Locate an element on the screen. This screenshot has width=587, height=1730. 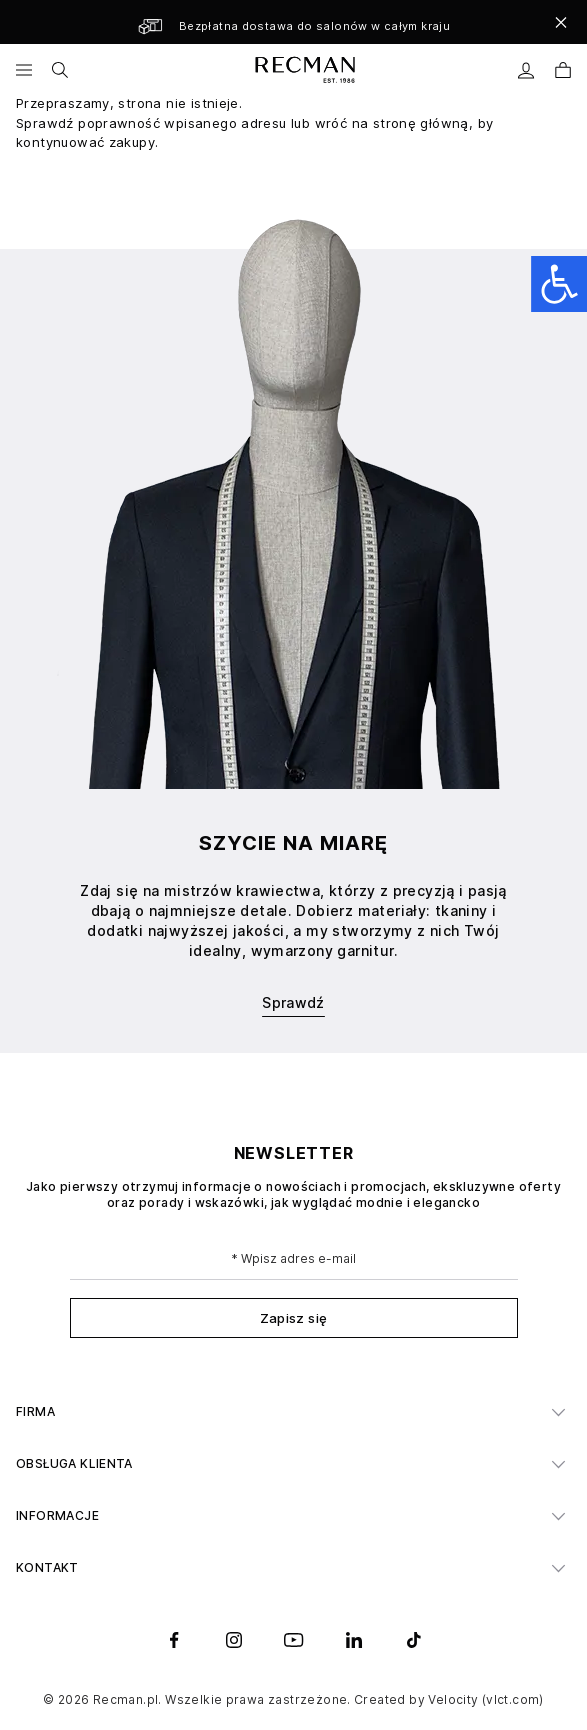
[Close] is located at coordinates (561, 22).